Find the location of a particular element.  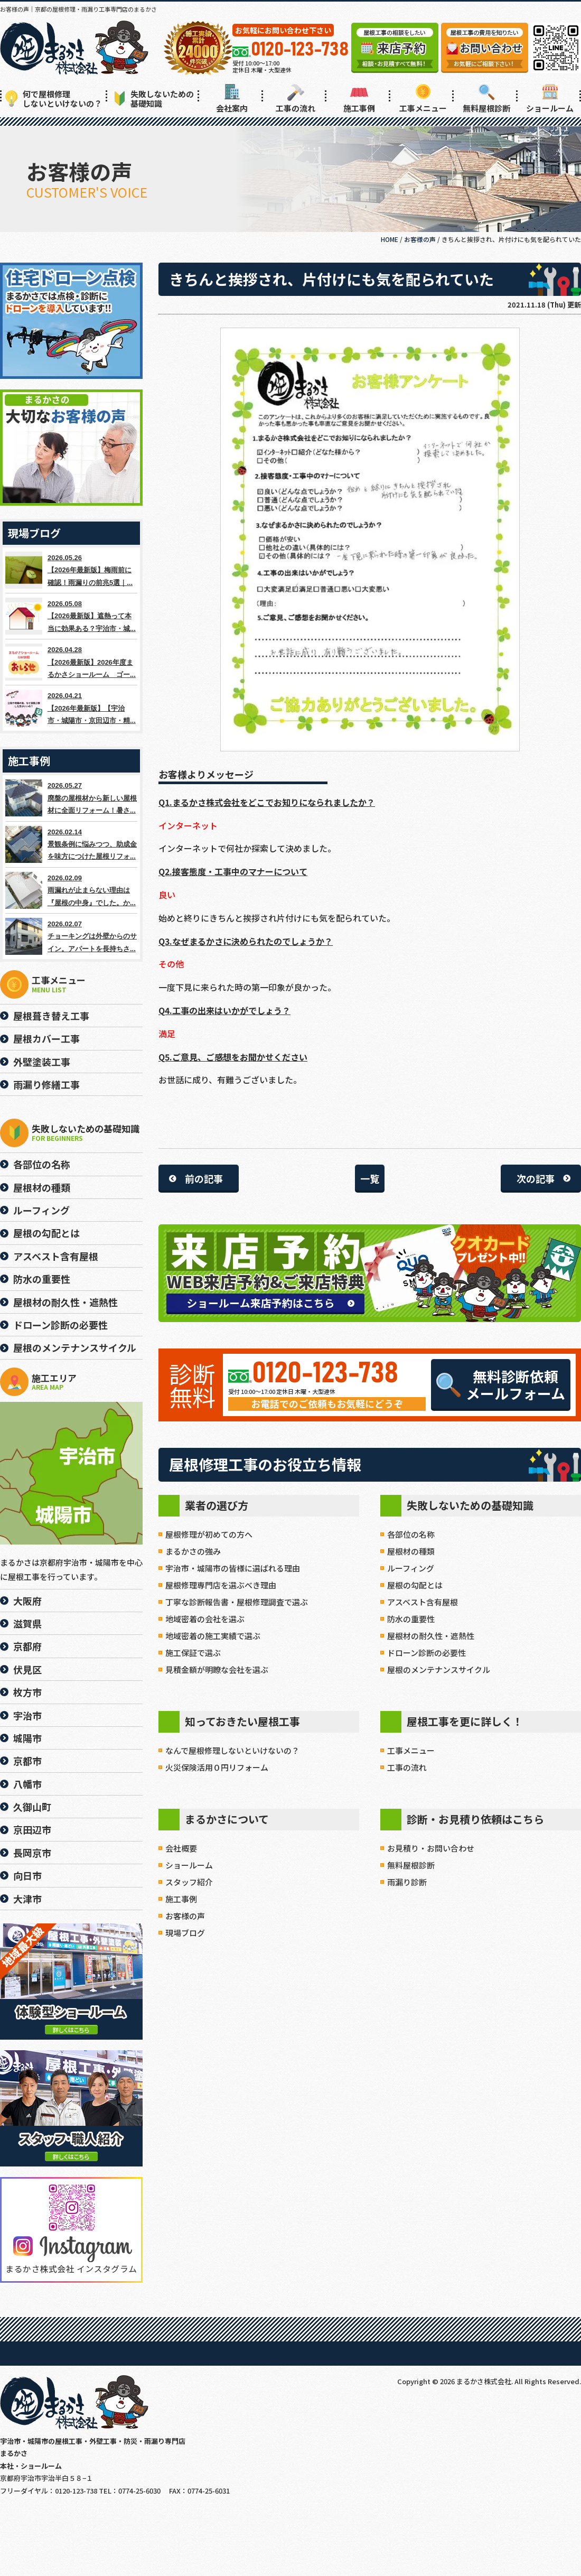

枚方市 is located at coordinates (27, 1692).